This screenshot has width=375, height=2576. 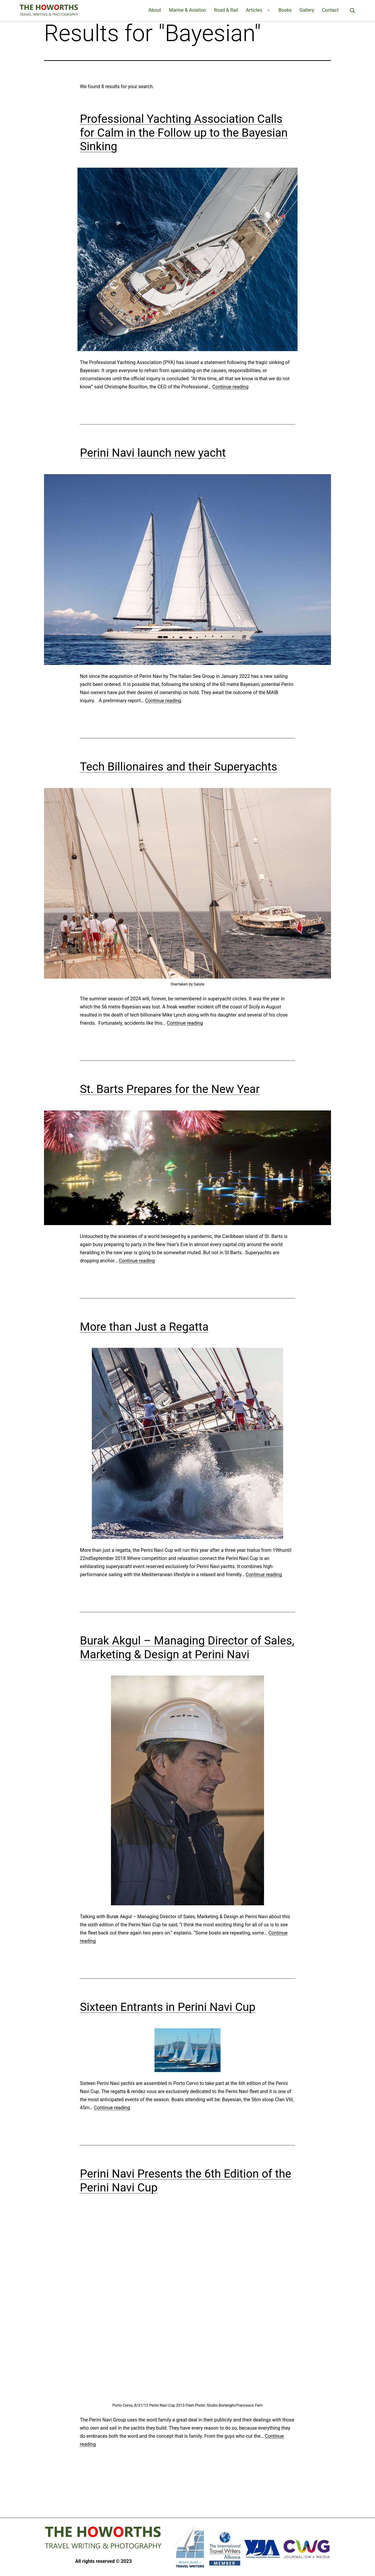 What do you see at coordinates (306, 10) in the screenshot?
I see `Gallery` at bounding box center [306, 10].